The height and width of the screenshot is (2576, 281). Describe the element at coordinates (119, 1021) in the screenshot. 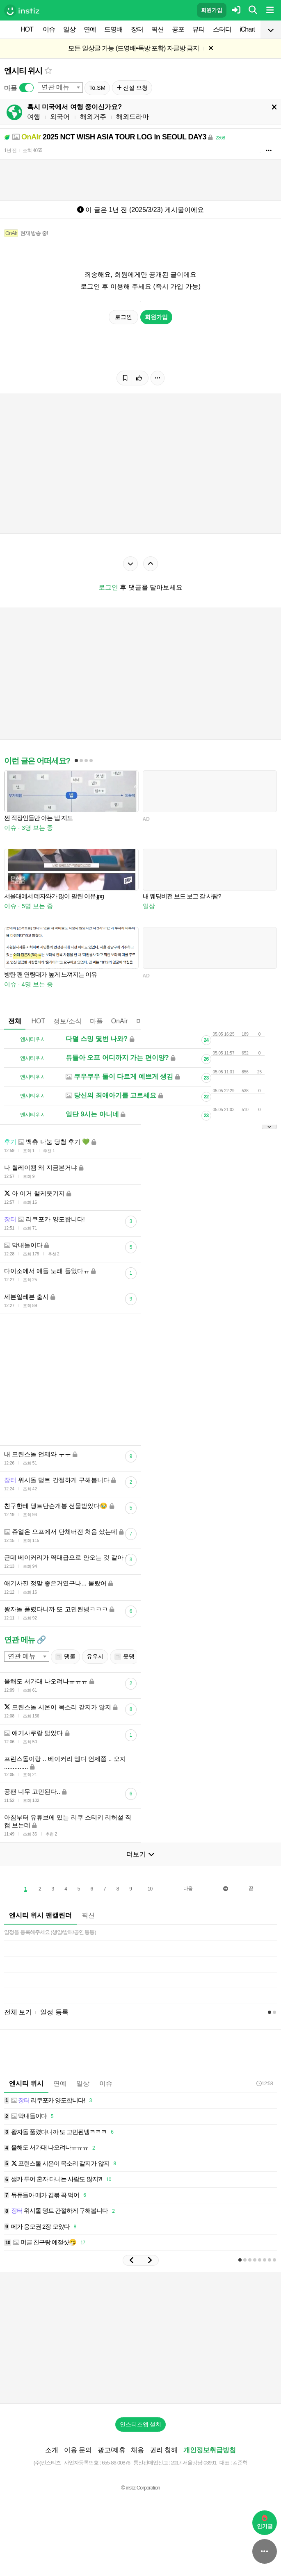

I see `OnAir` at that location.